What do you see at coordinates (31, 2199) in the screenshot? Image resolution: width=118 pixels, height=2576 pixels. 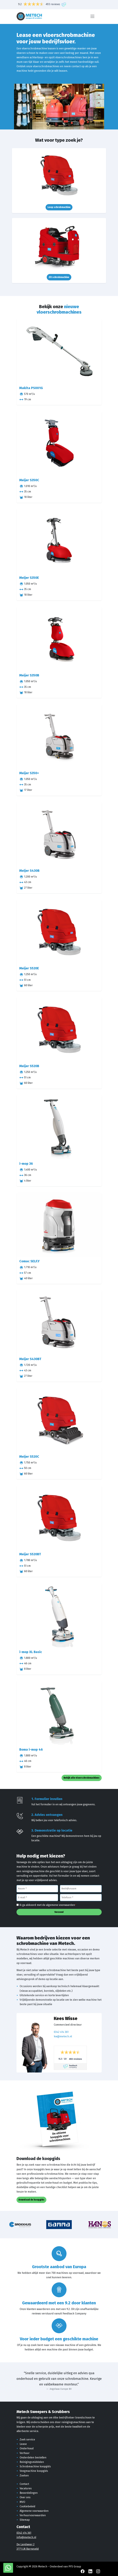 I see `Download de koopgids [button]` at bounding box center [31, 2199].